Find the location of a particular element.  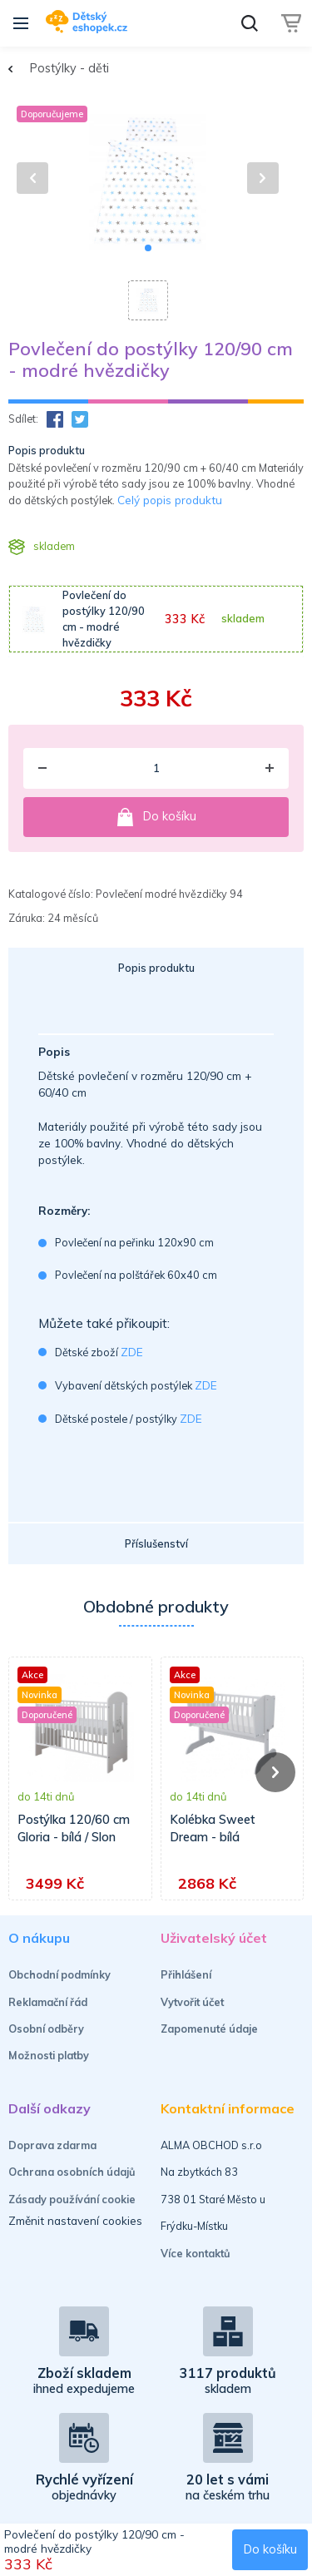

Ochrana osobních údajů is located at coordinates (72, 2171).